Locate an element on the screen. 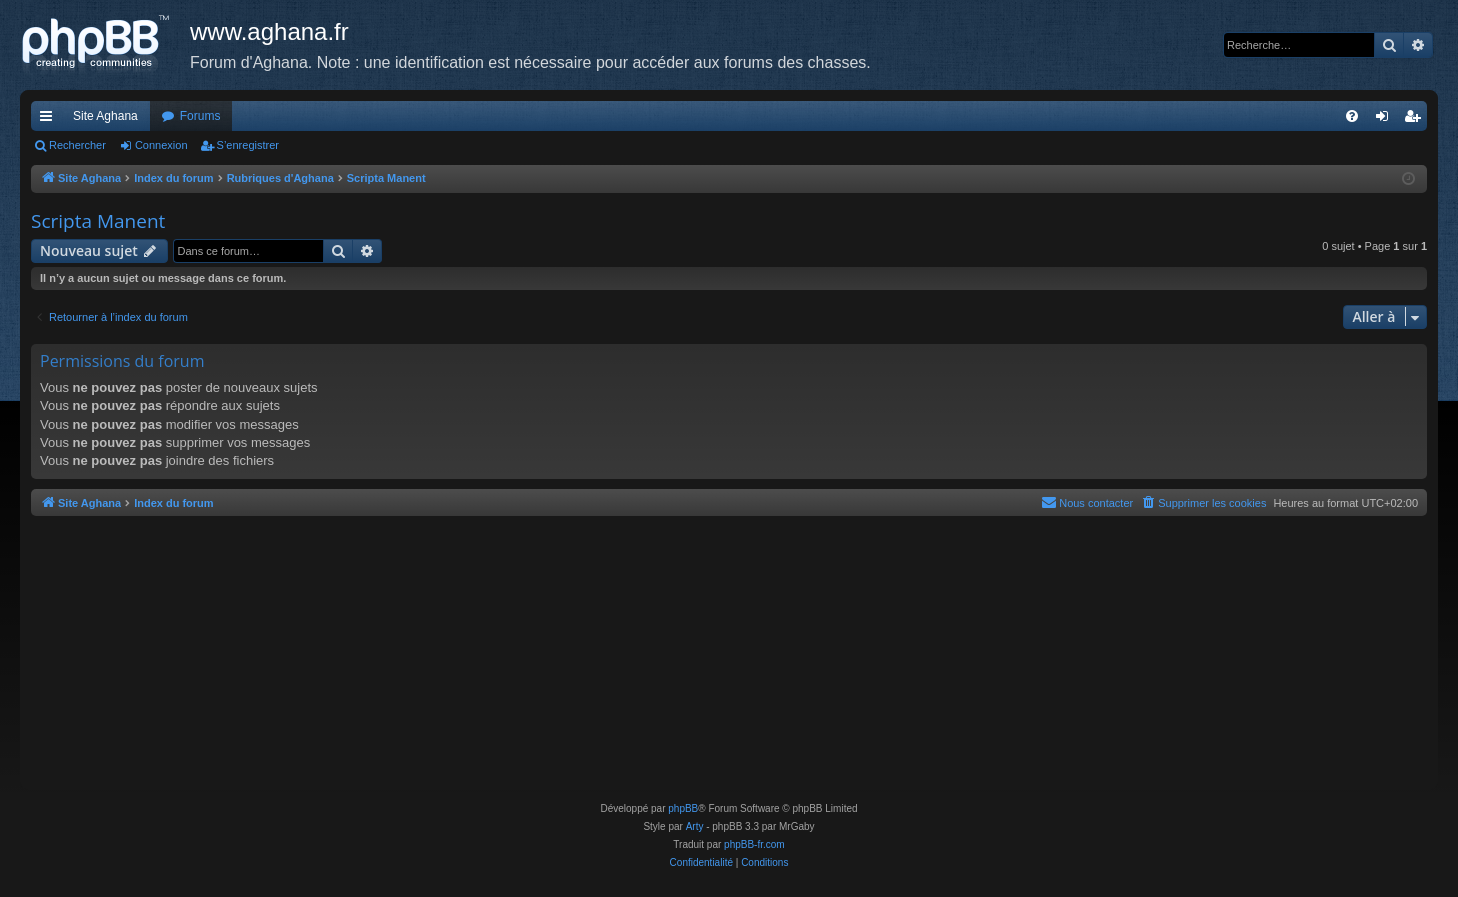 The image size is (1458, 897). Accès rapide is located at coordinates (50, 120).